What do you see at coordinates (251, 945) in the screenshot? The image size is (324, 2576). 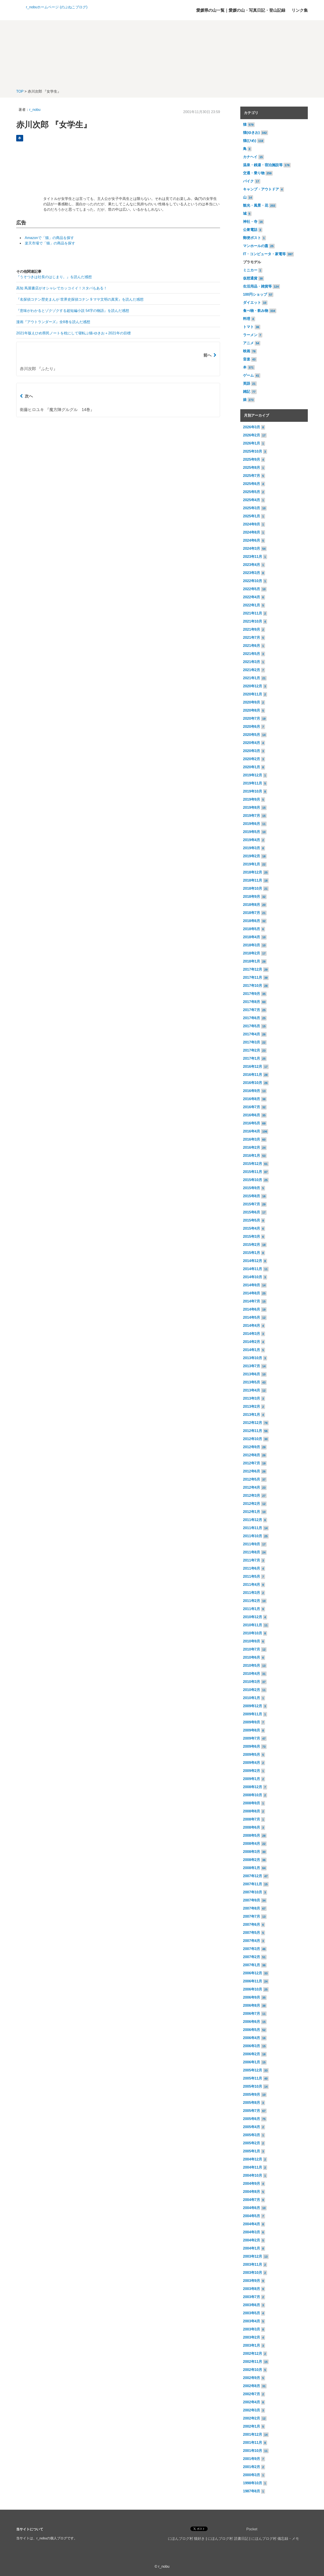 I see `2018年3月` at bounding box center [251, 945].